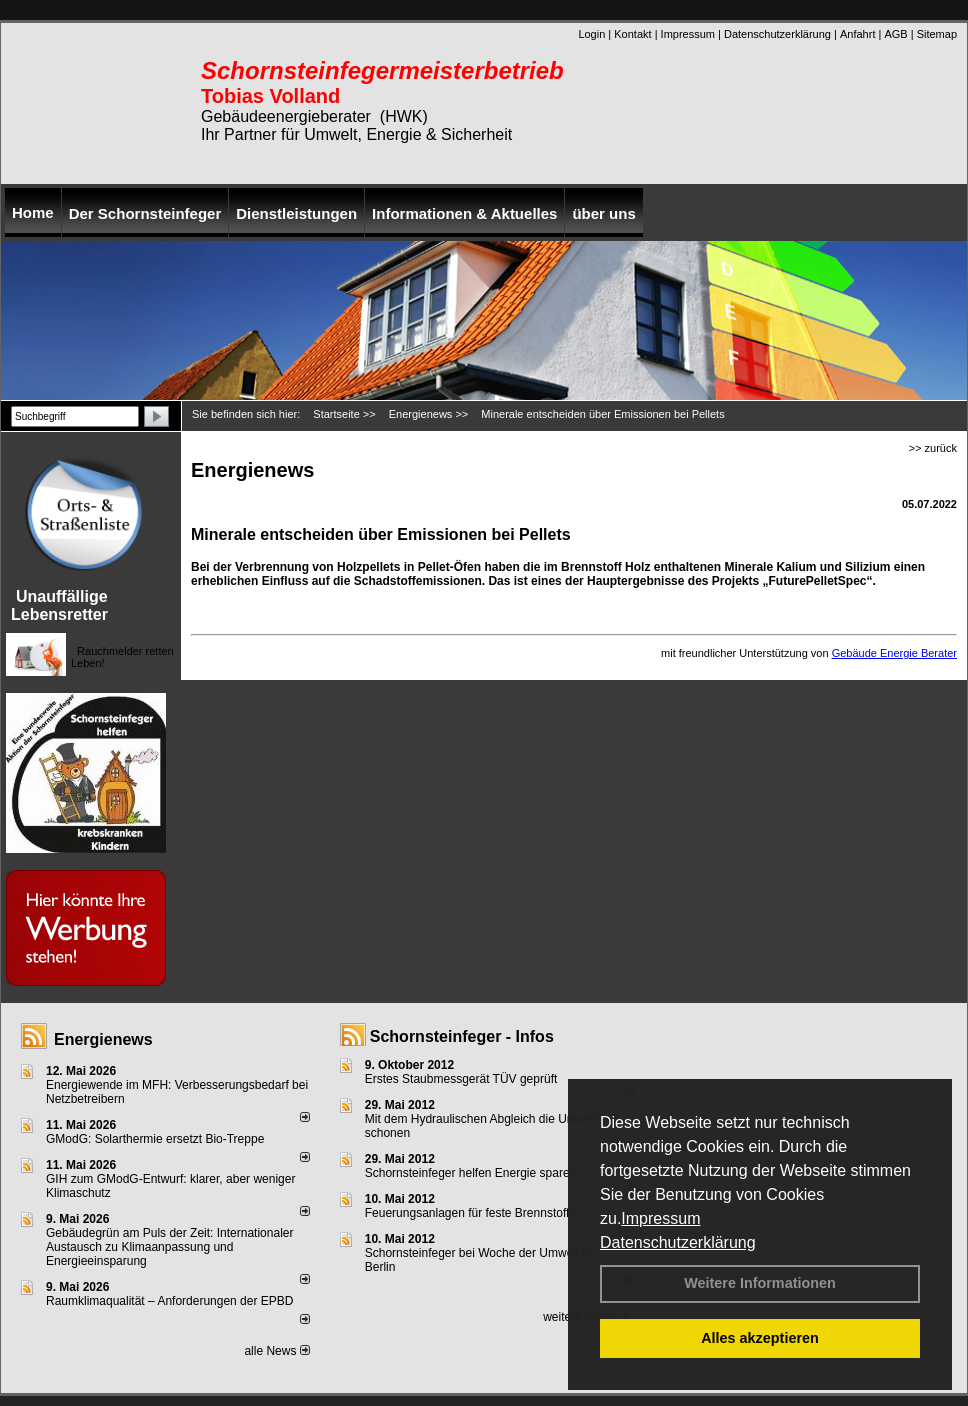  Describe the element at coordinates (464, 213) in the screenshot. I see `Informationen & Aktuelles` at that location.